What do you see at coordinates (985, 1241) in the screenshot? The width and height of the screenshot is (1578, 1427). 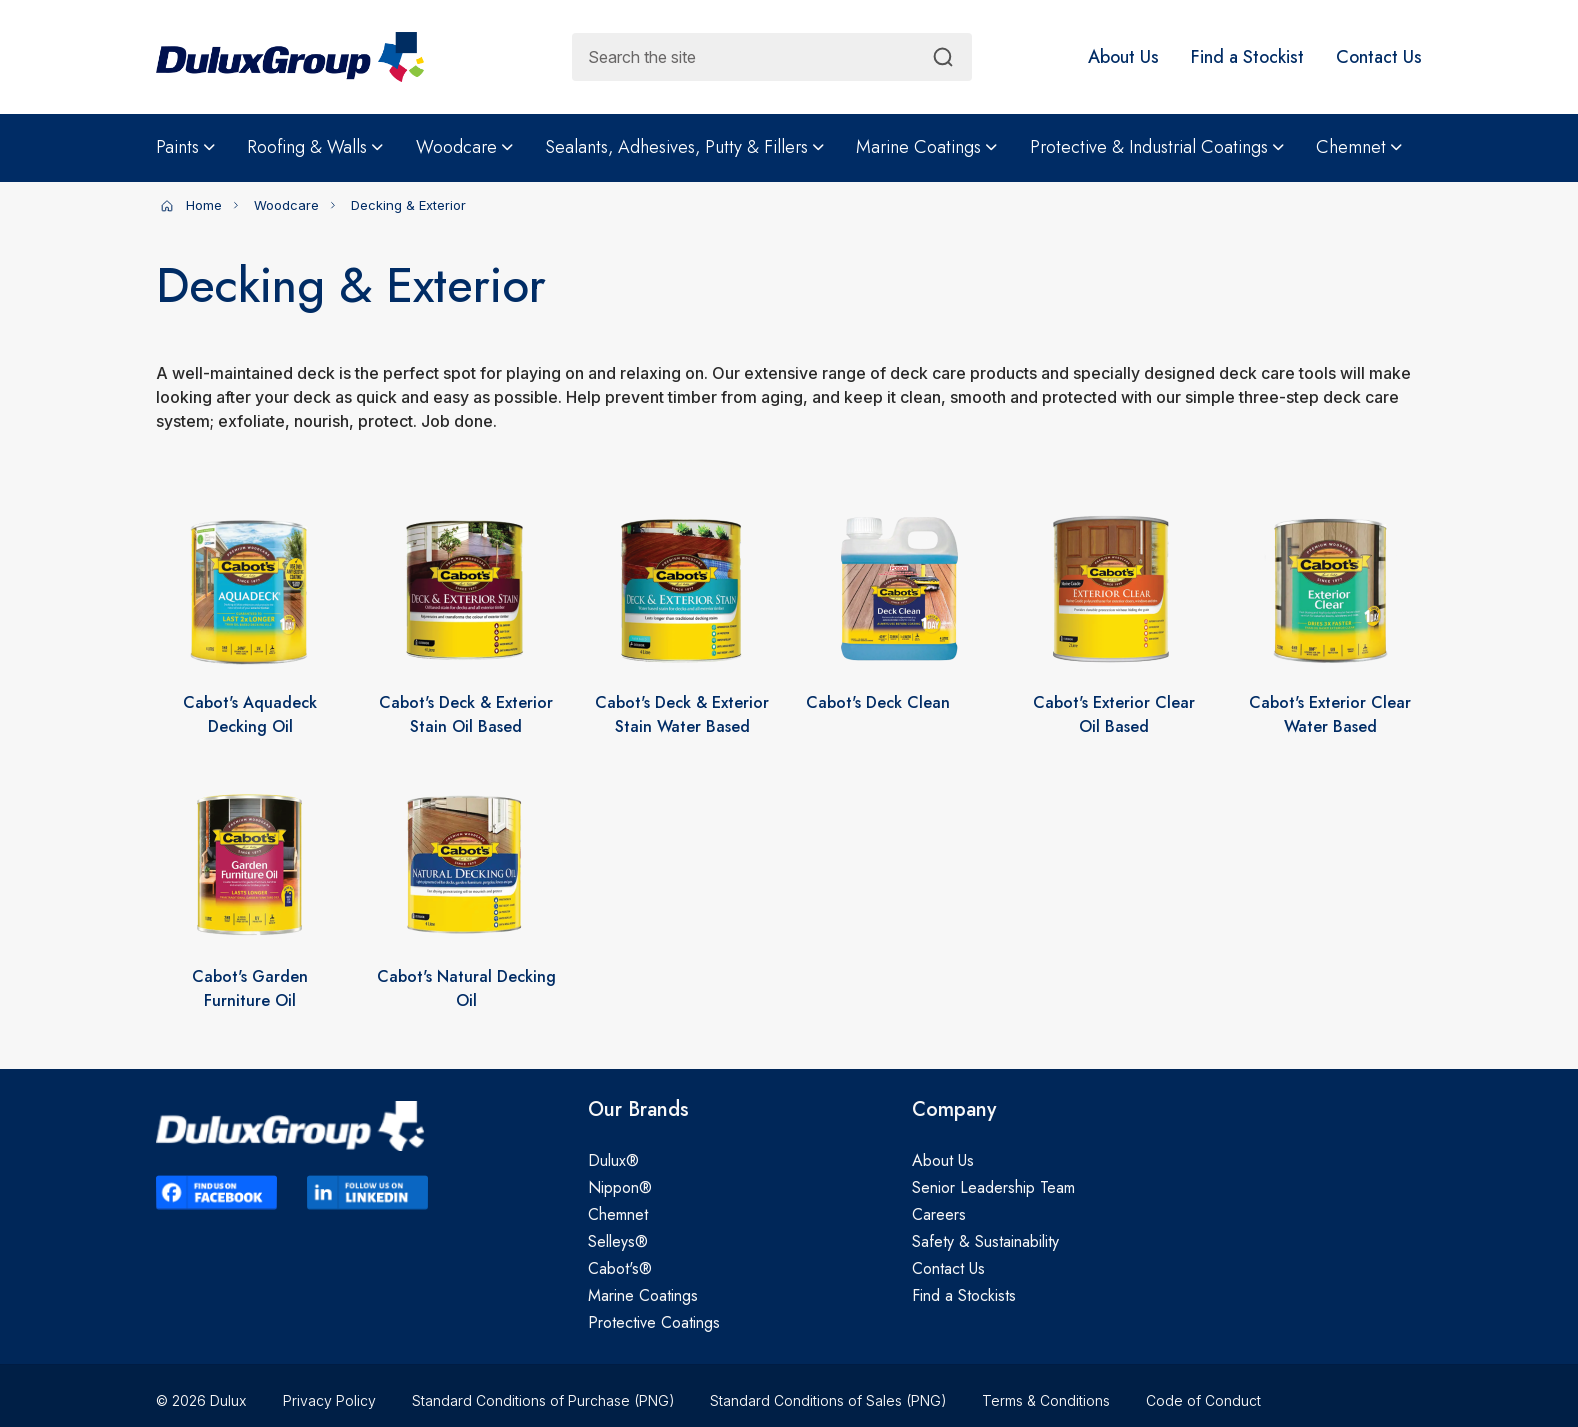 I see `Safety & Sustainability` at bounding box center [985, 1241].